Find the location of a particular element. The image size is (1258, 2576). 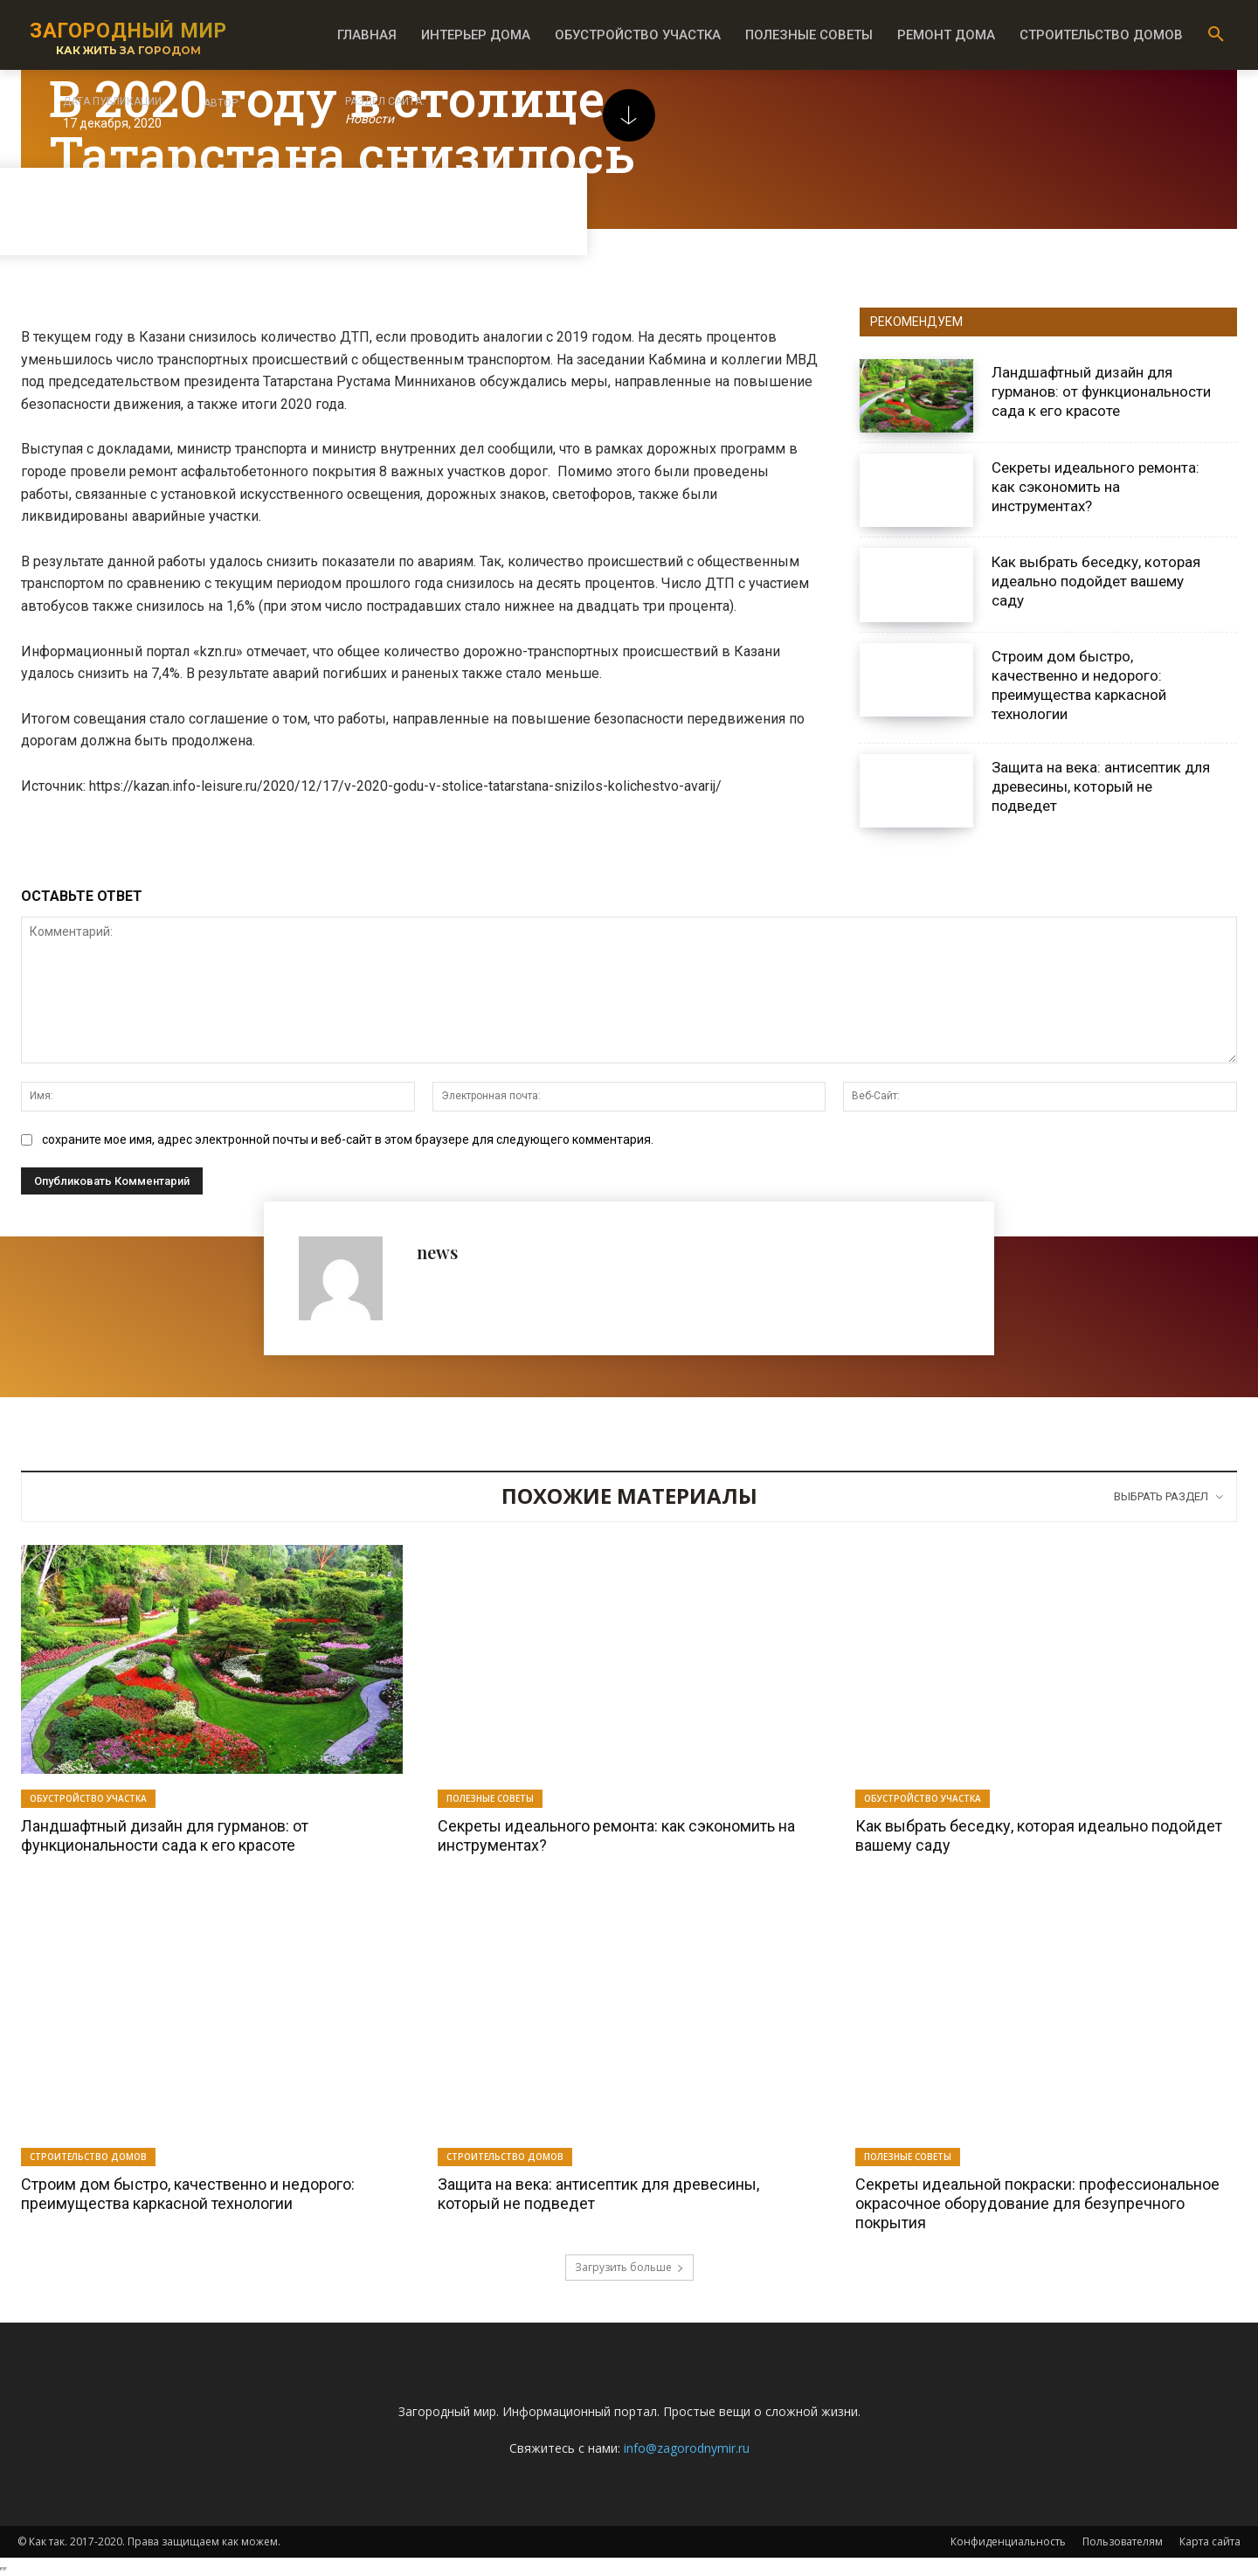

Загрузить больше is located at coordinates (629, 2267).